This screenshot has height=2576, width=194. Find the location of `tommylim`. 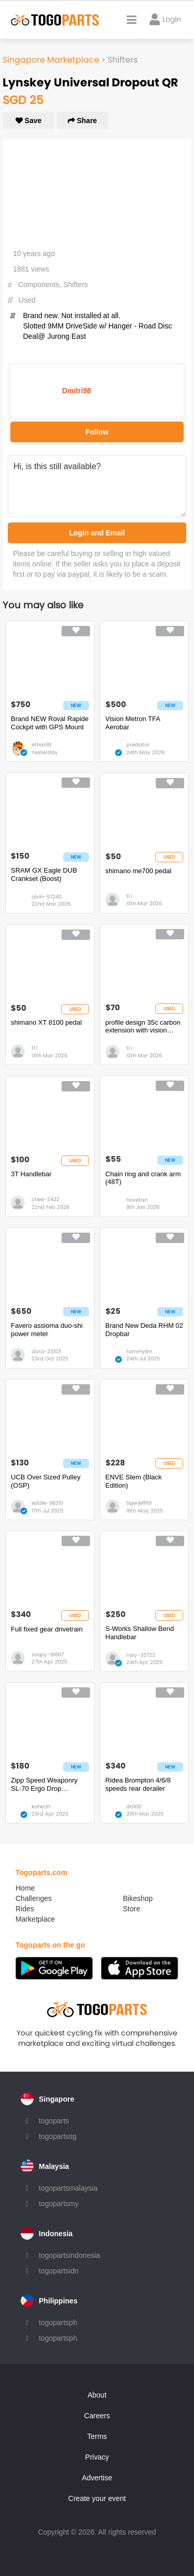

tommylim is located at coordinates (139, 1351).